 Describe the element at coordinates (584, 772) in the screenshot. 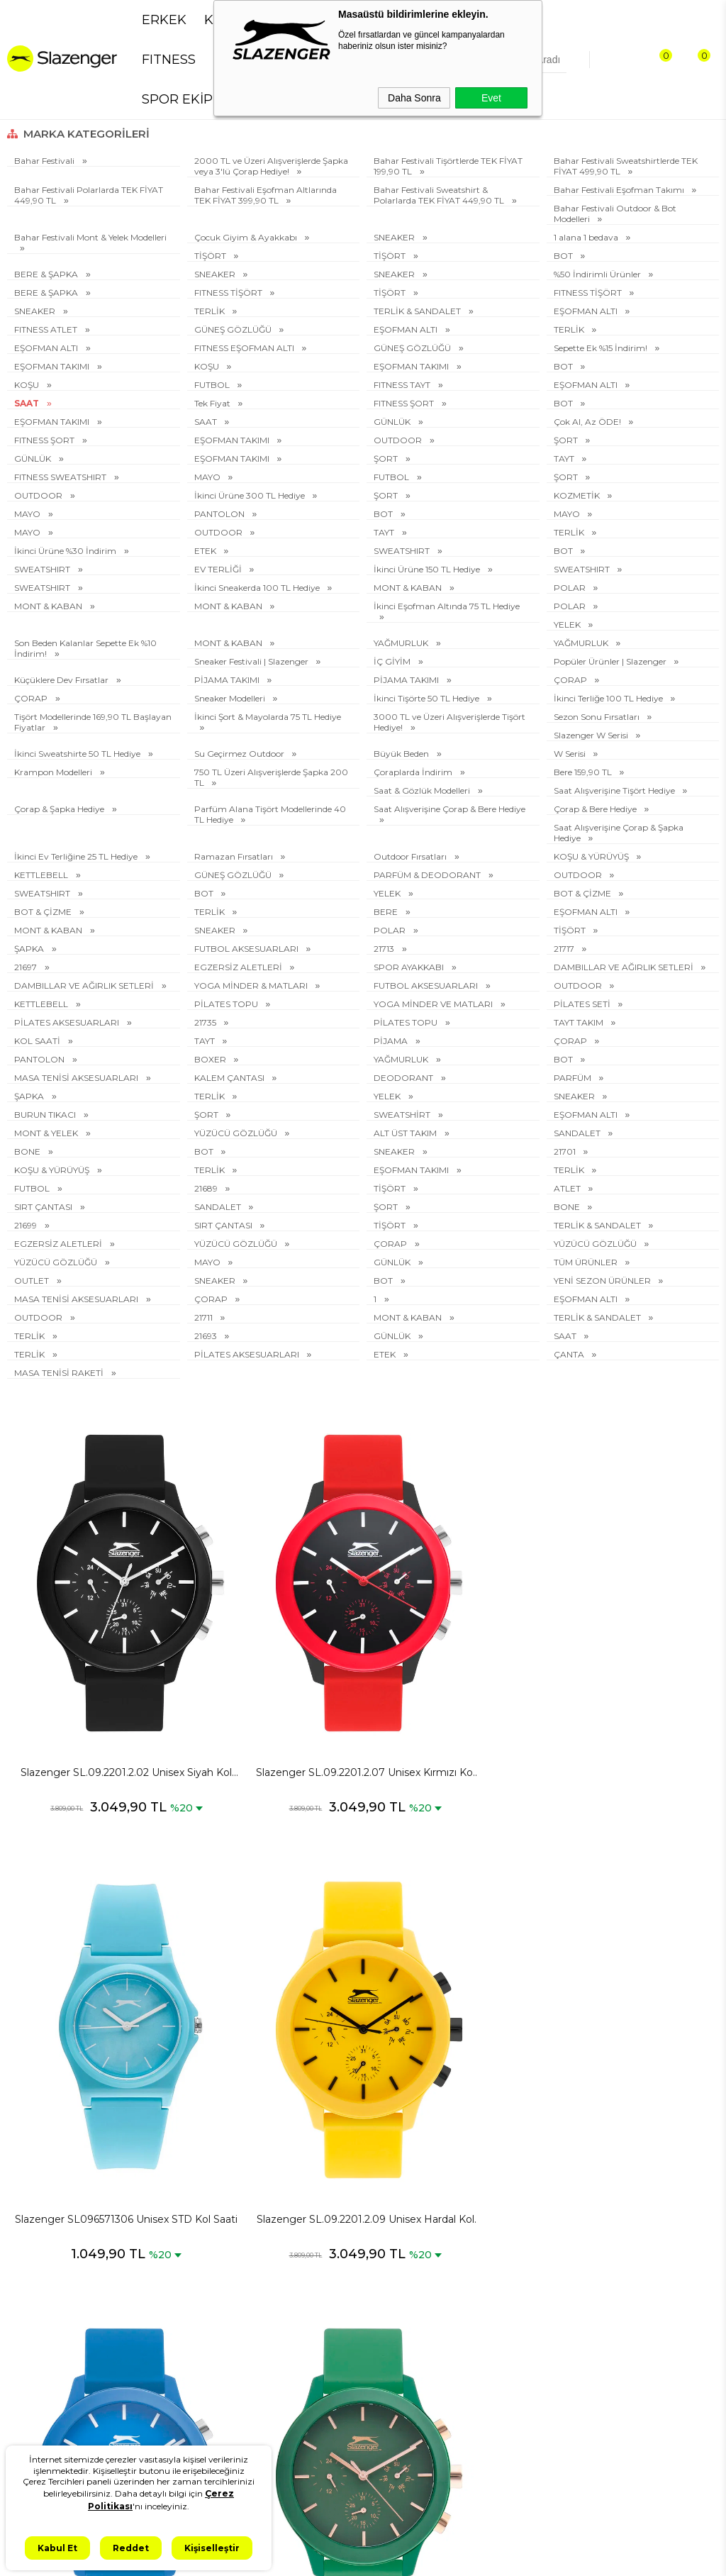

I see `Bere 159,90 TL` at that location.